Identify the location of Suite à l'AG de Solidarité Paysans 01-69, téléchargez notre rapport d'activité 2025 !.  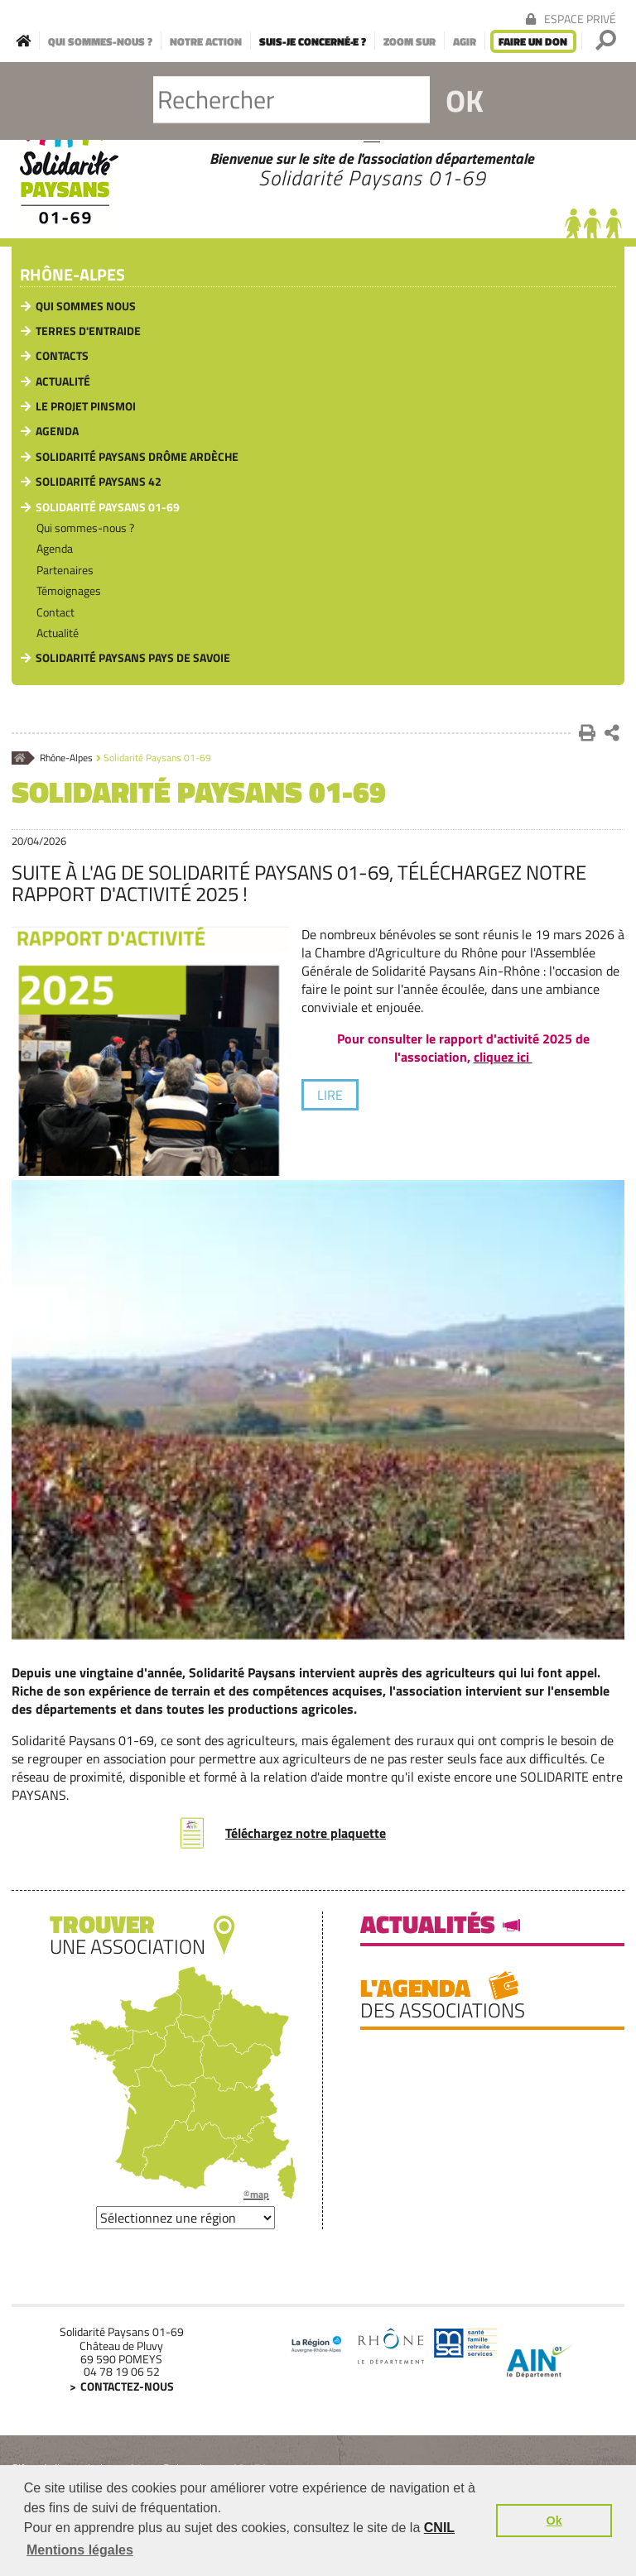
(299, 883).